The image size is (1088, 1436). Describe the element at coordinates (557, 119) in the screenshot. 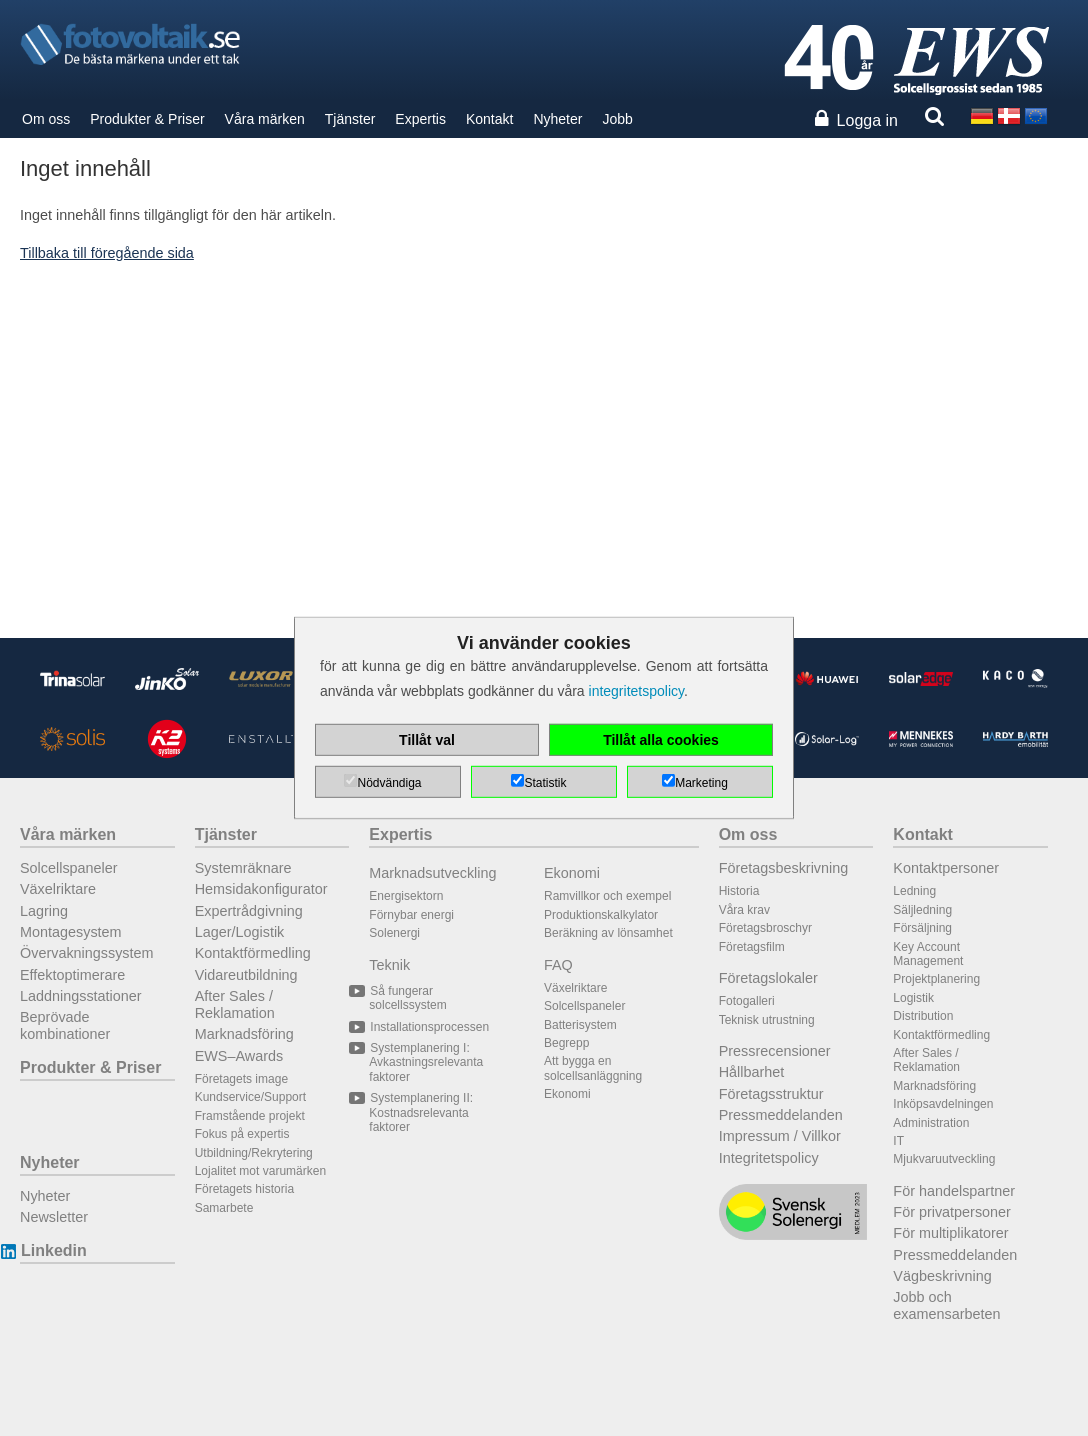

I see `Nyheter` at that location.